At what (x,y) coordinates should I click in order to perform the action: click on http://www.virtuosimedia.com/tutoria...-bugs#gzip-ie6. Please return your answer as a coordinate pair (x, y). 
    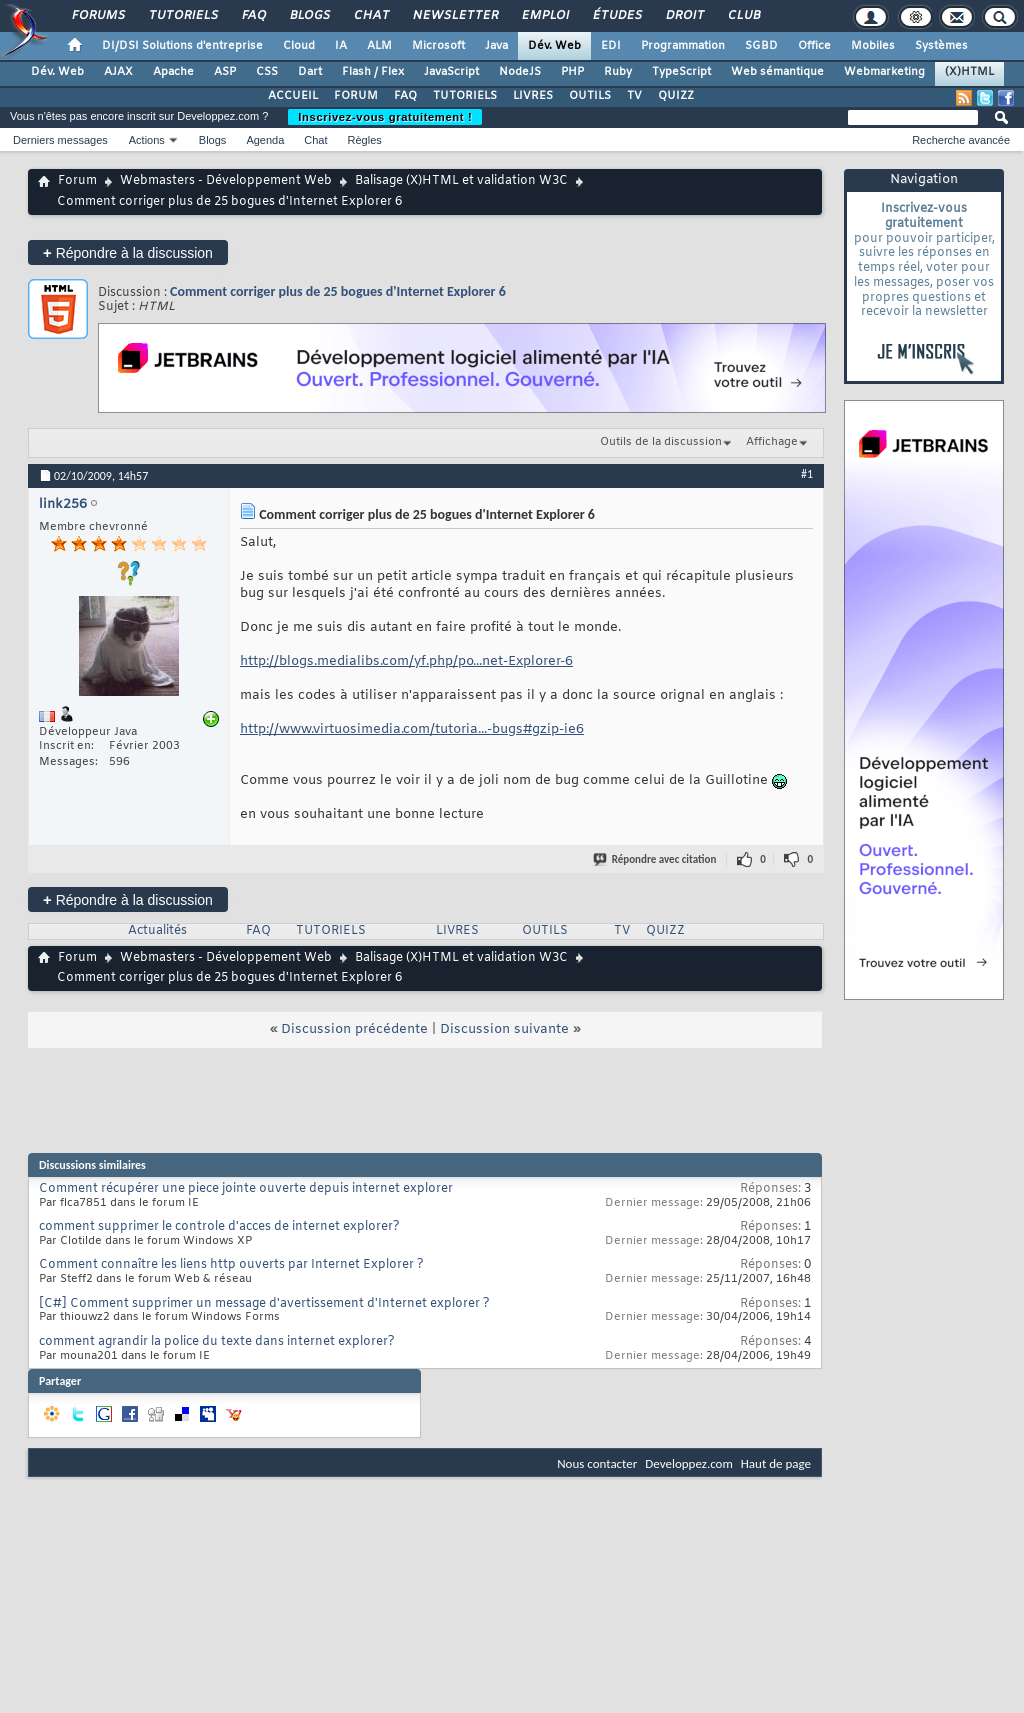
    Looking at the image, I should click on (412, 729).